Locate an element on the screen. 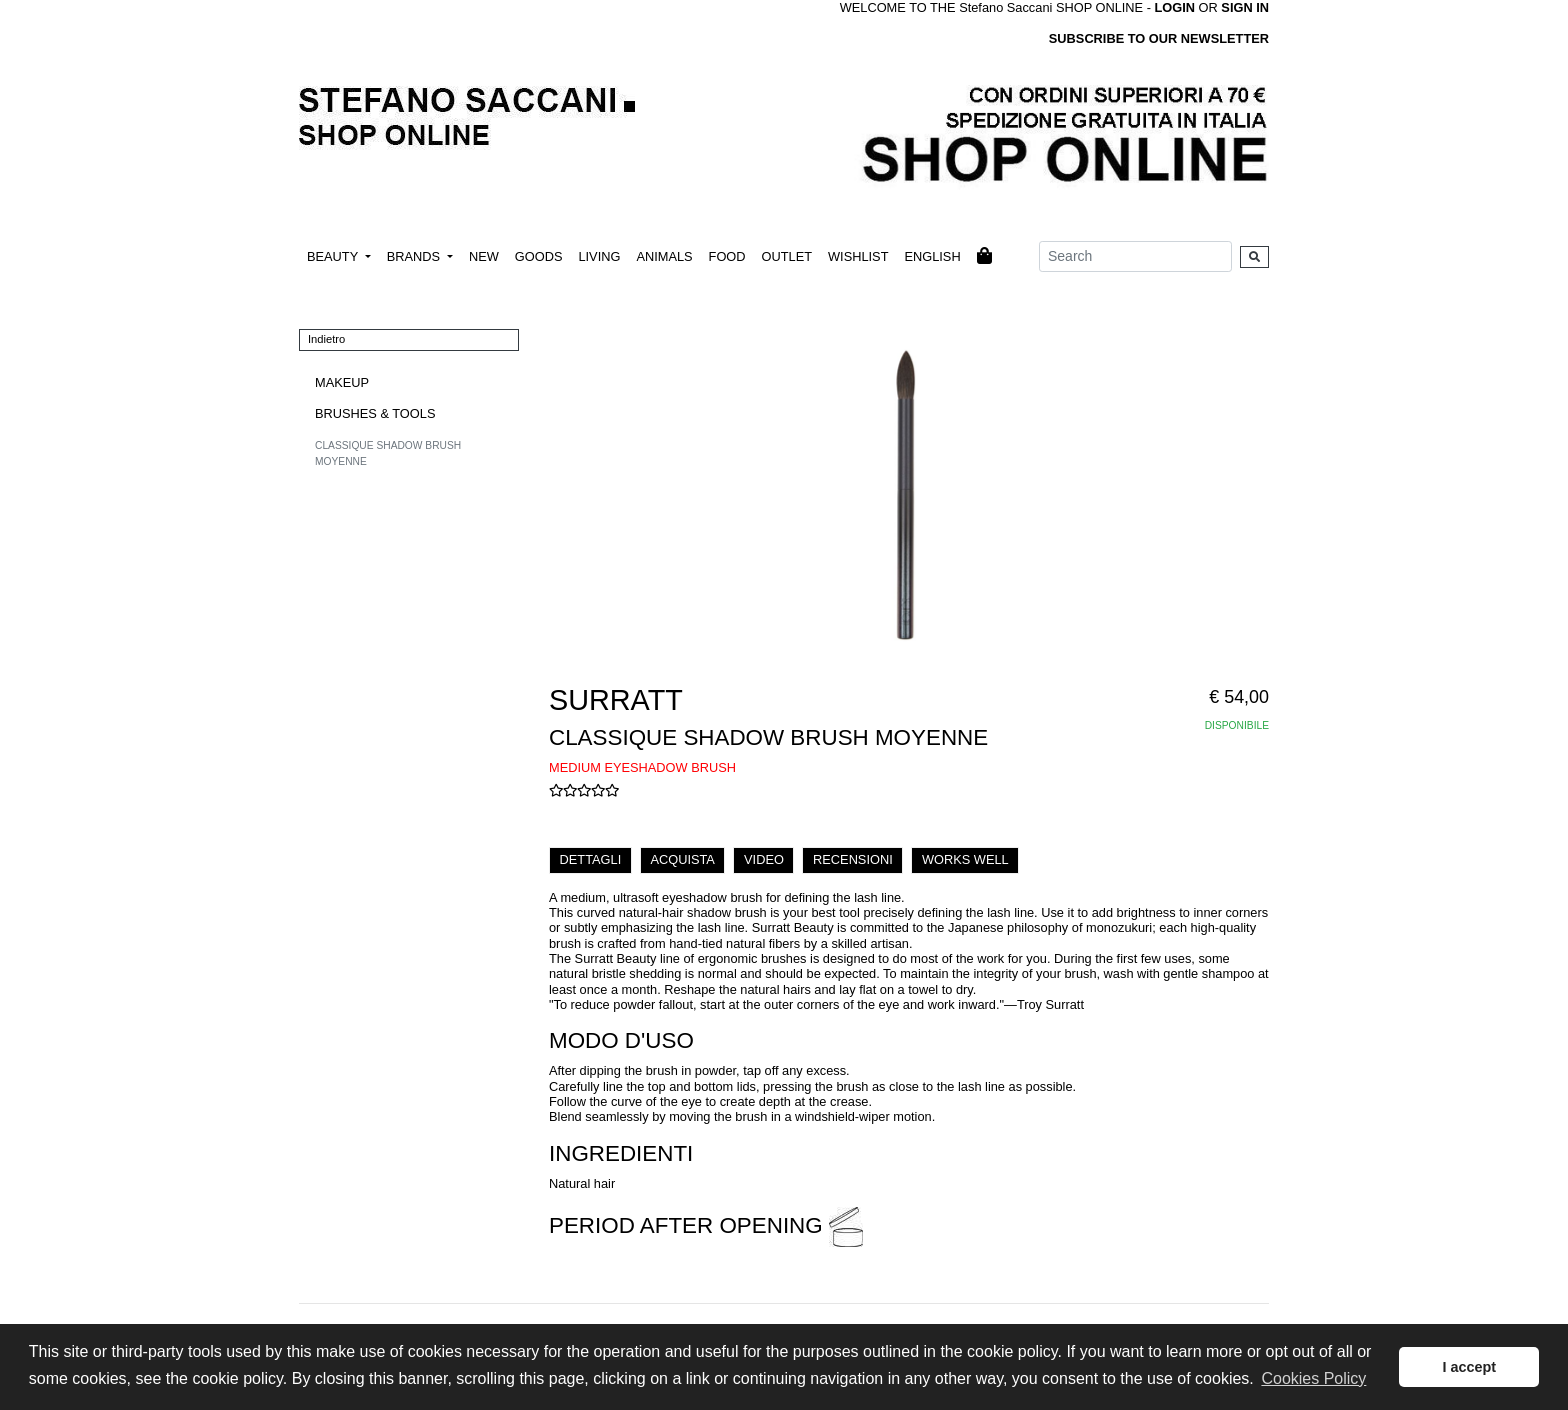  NEW is located at coordinates (484, 256).